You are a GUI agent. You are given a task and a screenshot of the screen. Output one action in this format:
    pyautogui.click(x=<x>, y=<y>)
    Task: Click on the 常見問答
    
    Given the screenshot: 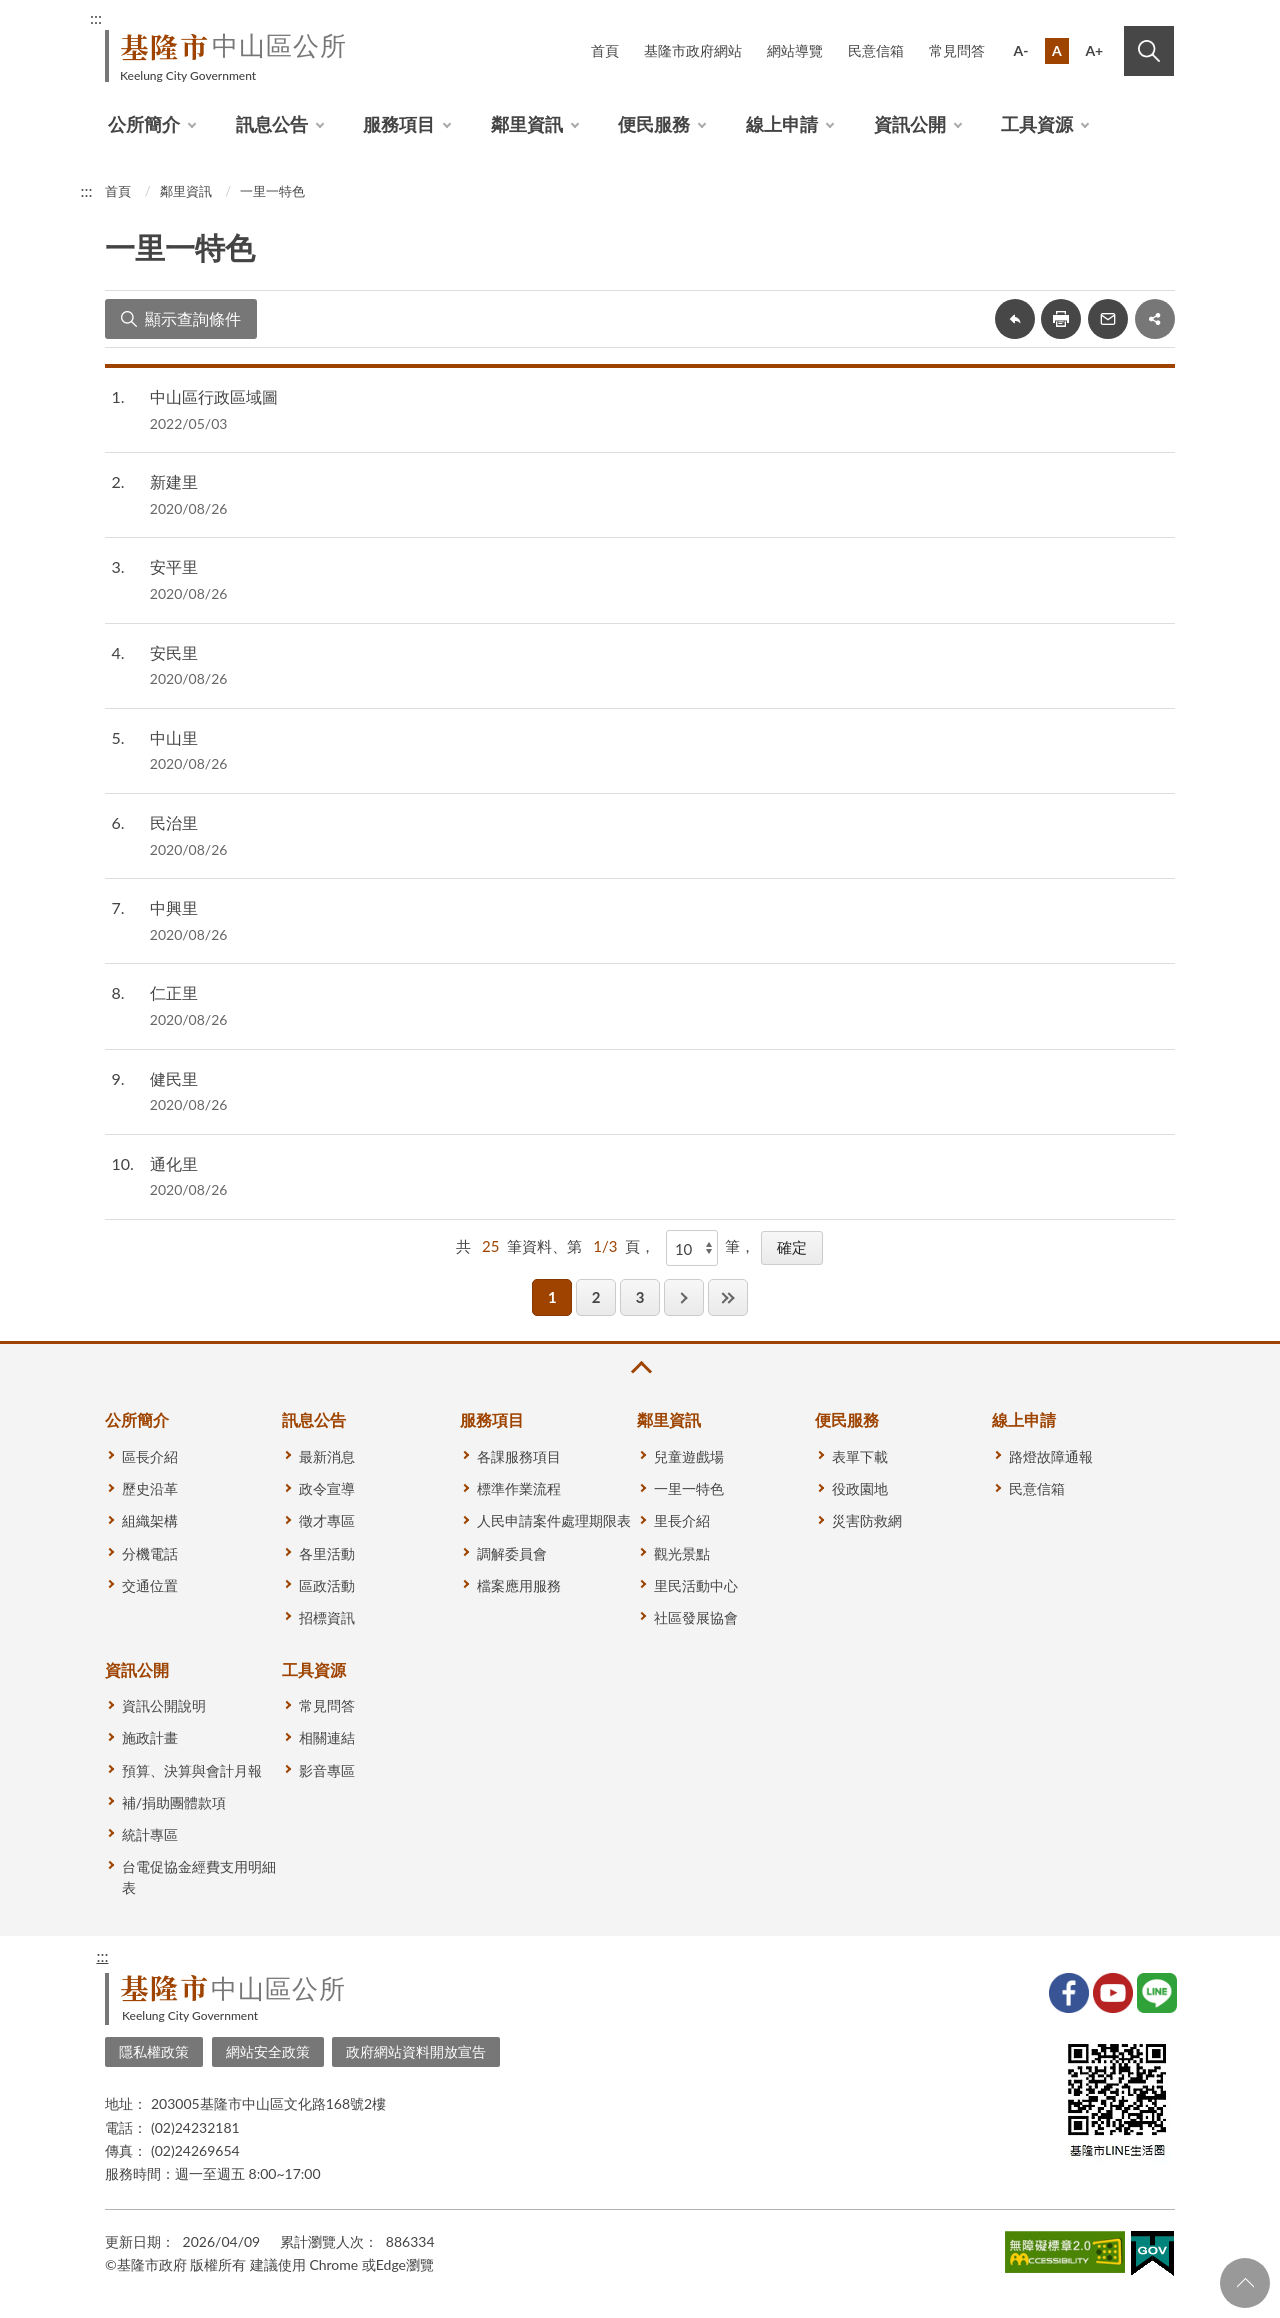 What is the action you would take?
    pyautogui.click(x=957, y=50)
    